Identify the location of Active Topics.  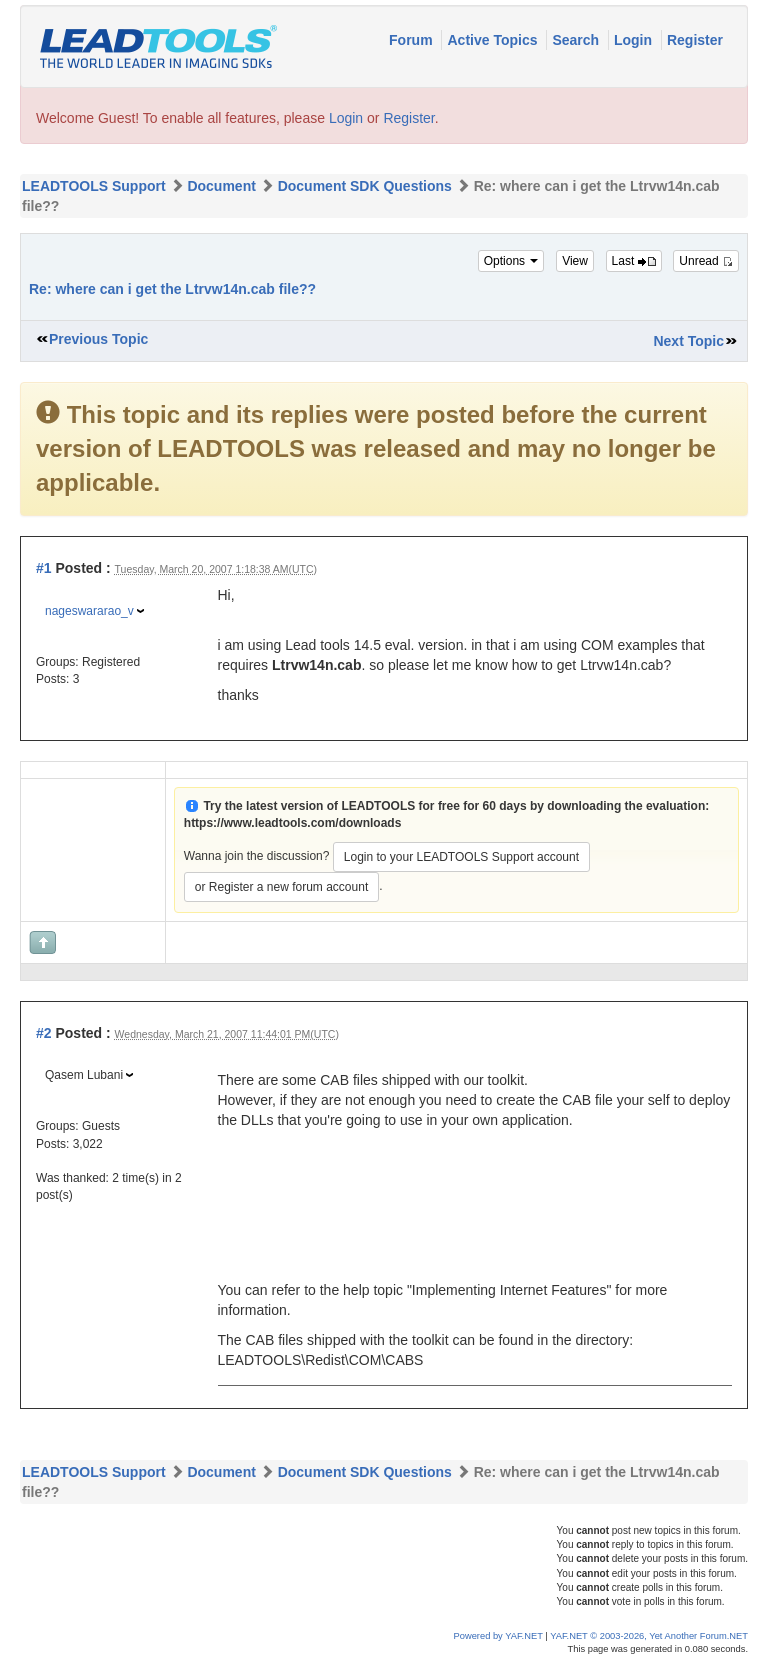
(494, 40).